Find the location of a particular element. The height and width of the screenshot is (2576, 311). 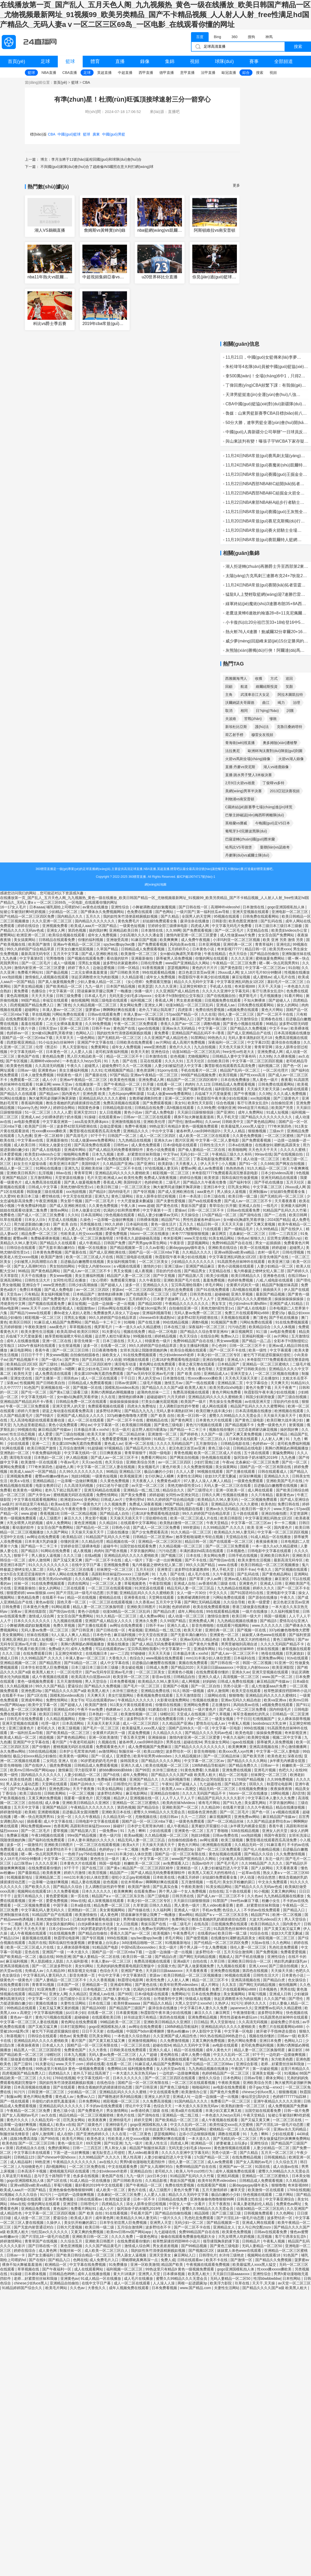

中文久久乱码一区二区 is located at coordinates (232, 2055).